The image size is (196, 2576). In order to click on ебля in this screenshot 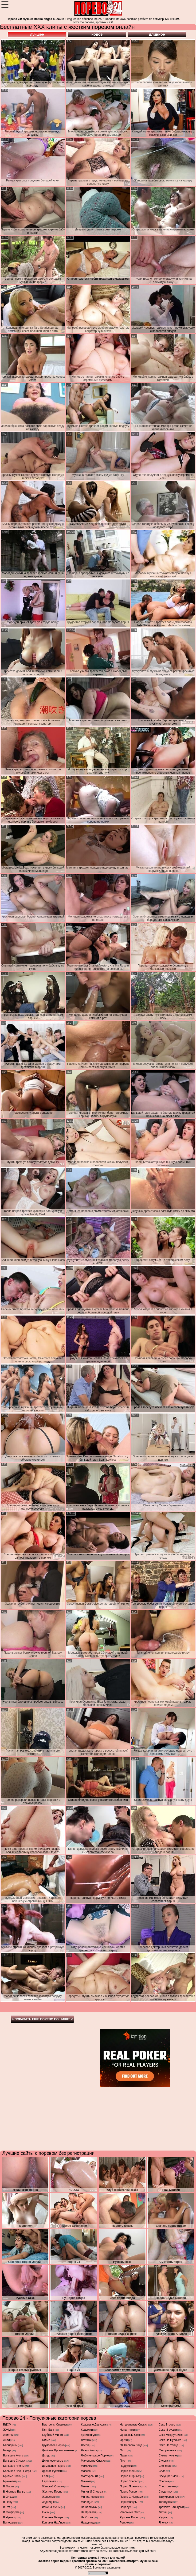, I will do `click(45, 2476)`.